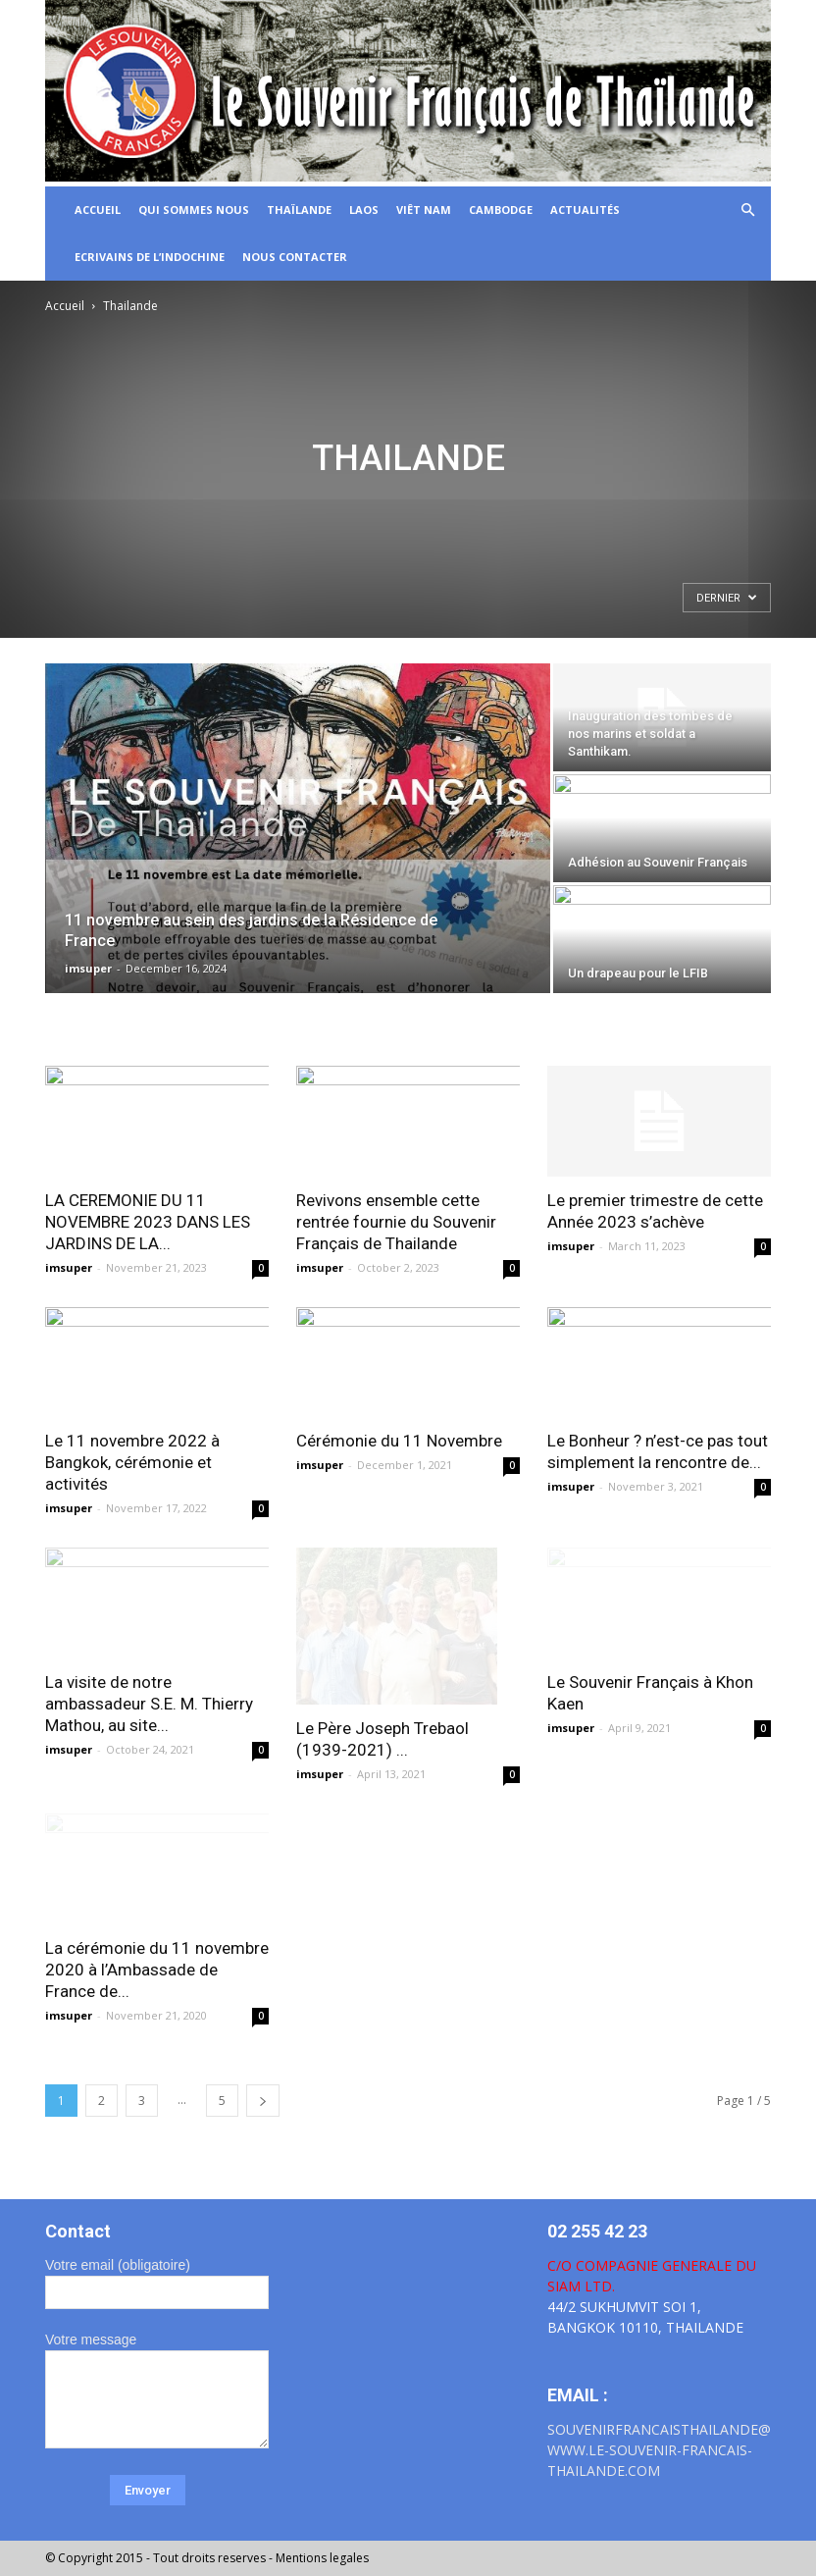 This screenshot has width=816, height=2576. What do you see at coordinates (396, 1221) in the screenshot?
I see `Revivons ensemble cette rentrée fournie du Souvenir Français de Thailande` at bounding box center [396, 1221].